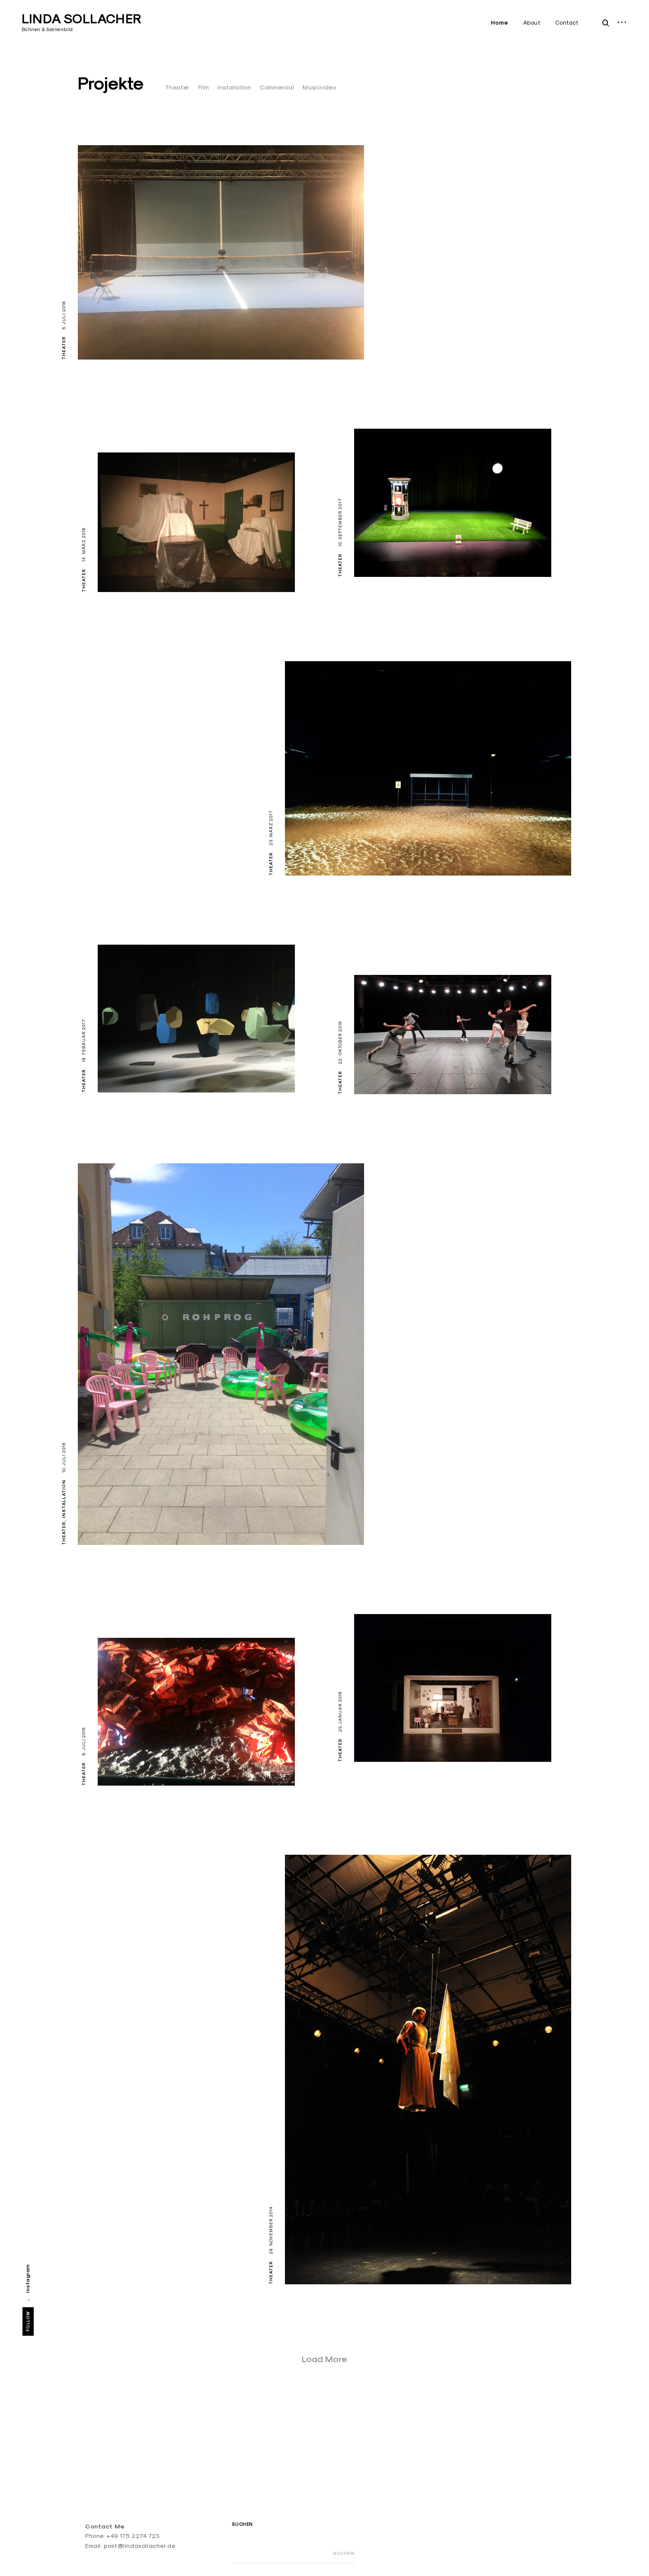 This screenshot has width=649, height=2576. I want to click on Film, so click(203, 87).